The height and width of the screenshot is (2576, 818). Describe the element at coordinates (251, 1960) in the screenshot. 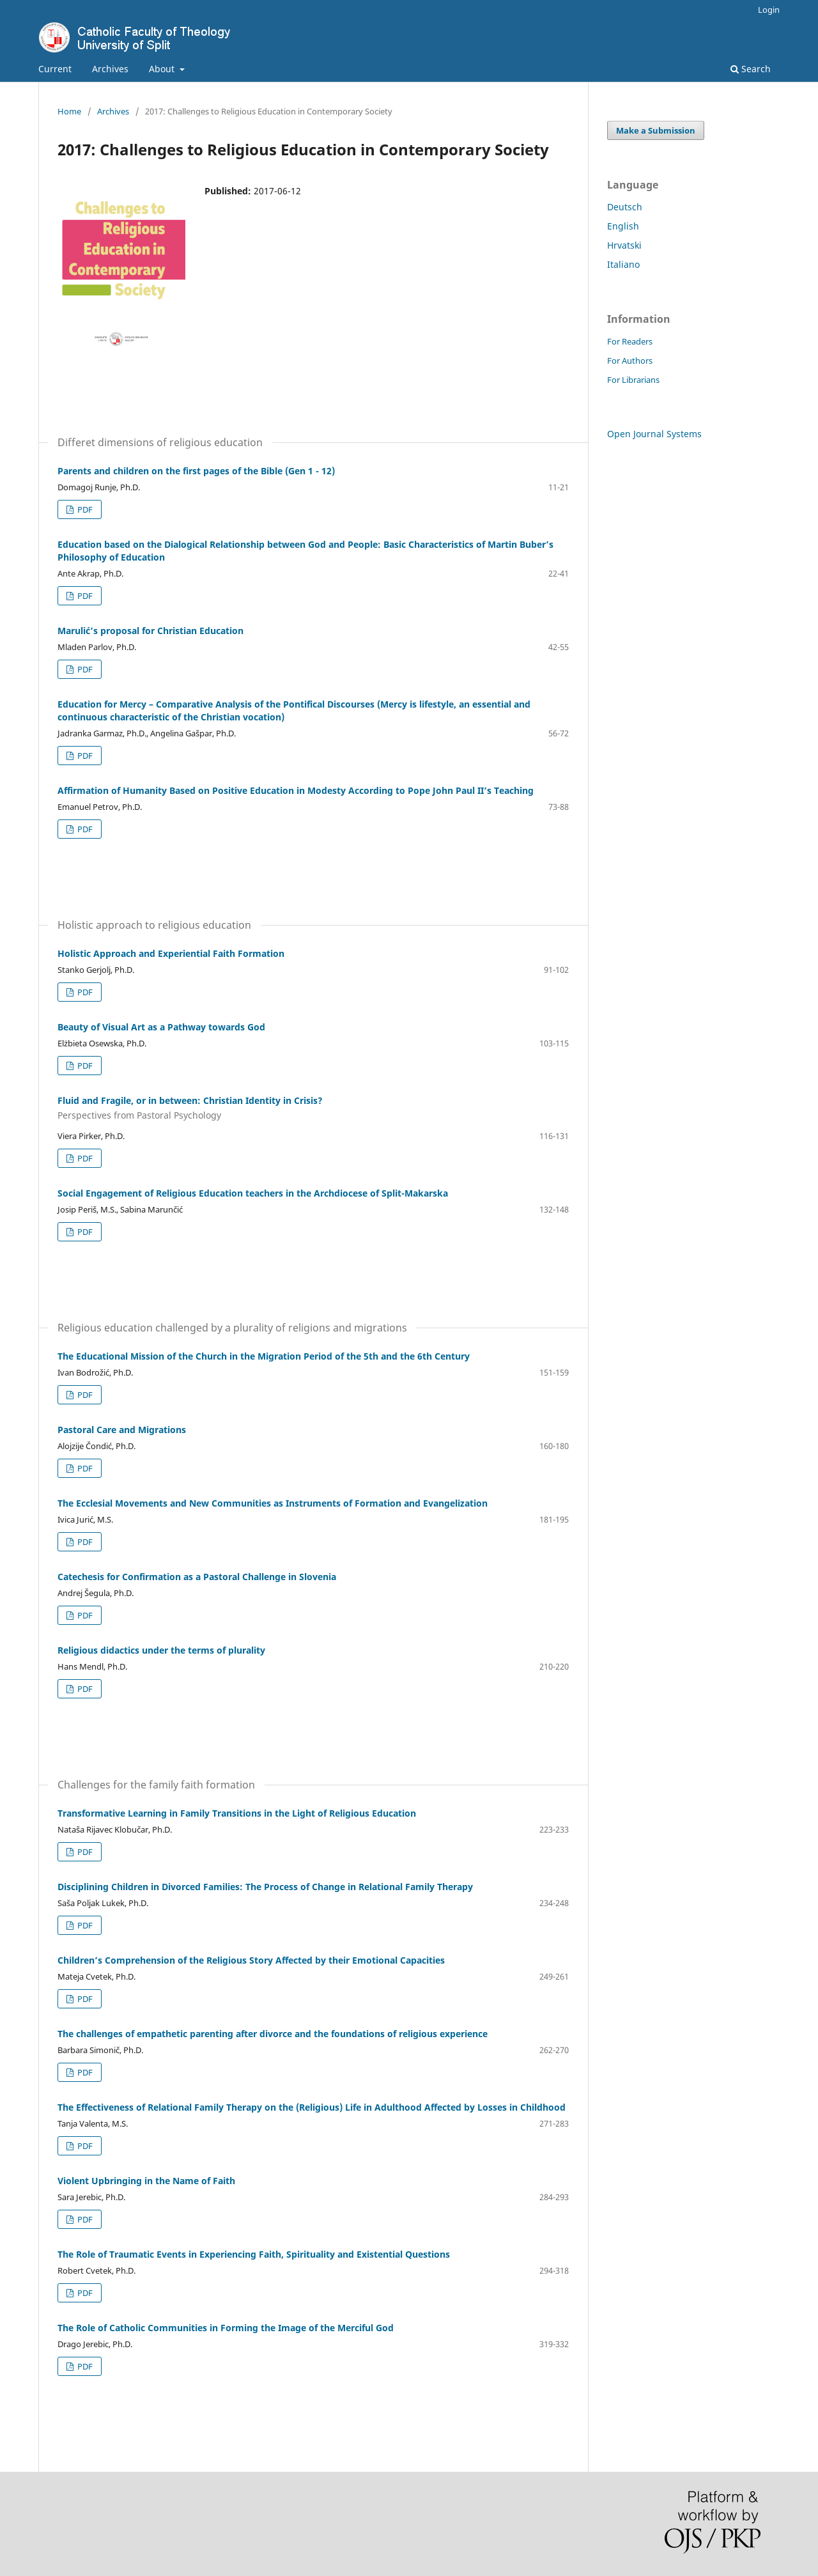

I see `Children’s Comprehension of the Religious Story Affected by their Emotional Capacities` at that location.